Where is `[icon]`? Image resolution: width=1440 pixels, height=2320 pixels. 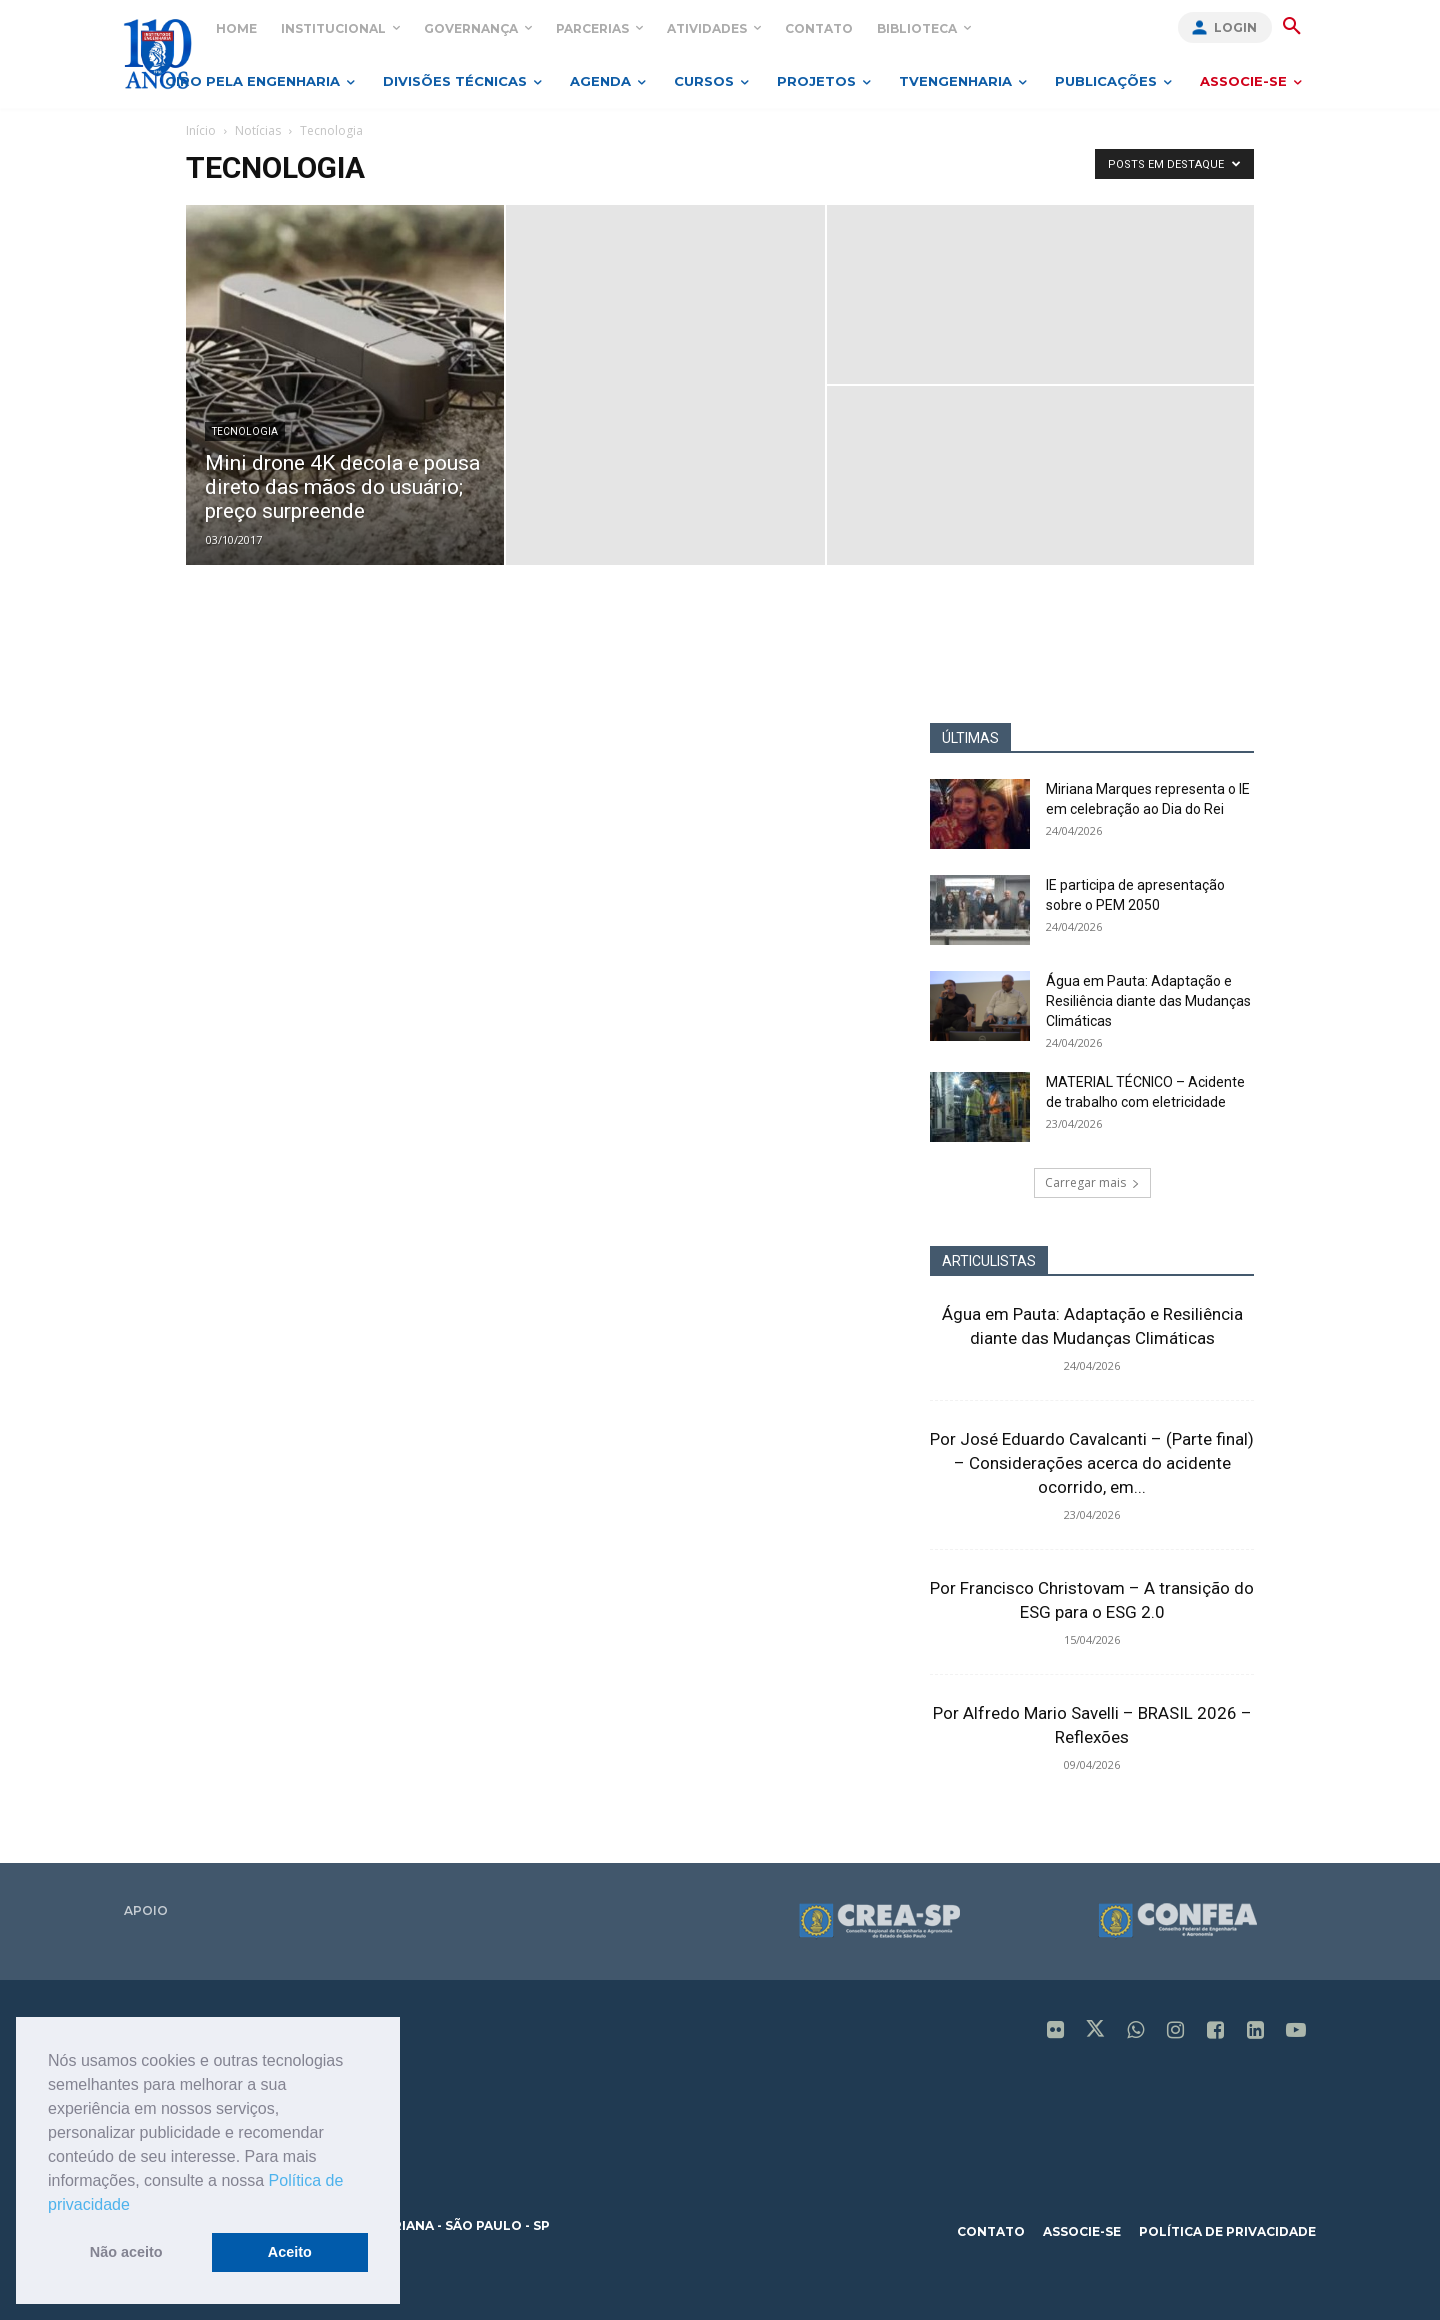
[icon] is located at coordinates (1056, 2032).